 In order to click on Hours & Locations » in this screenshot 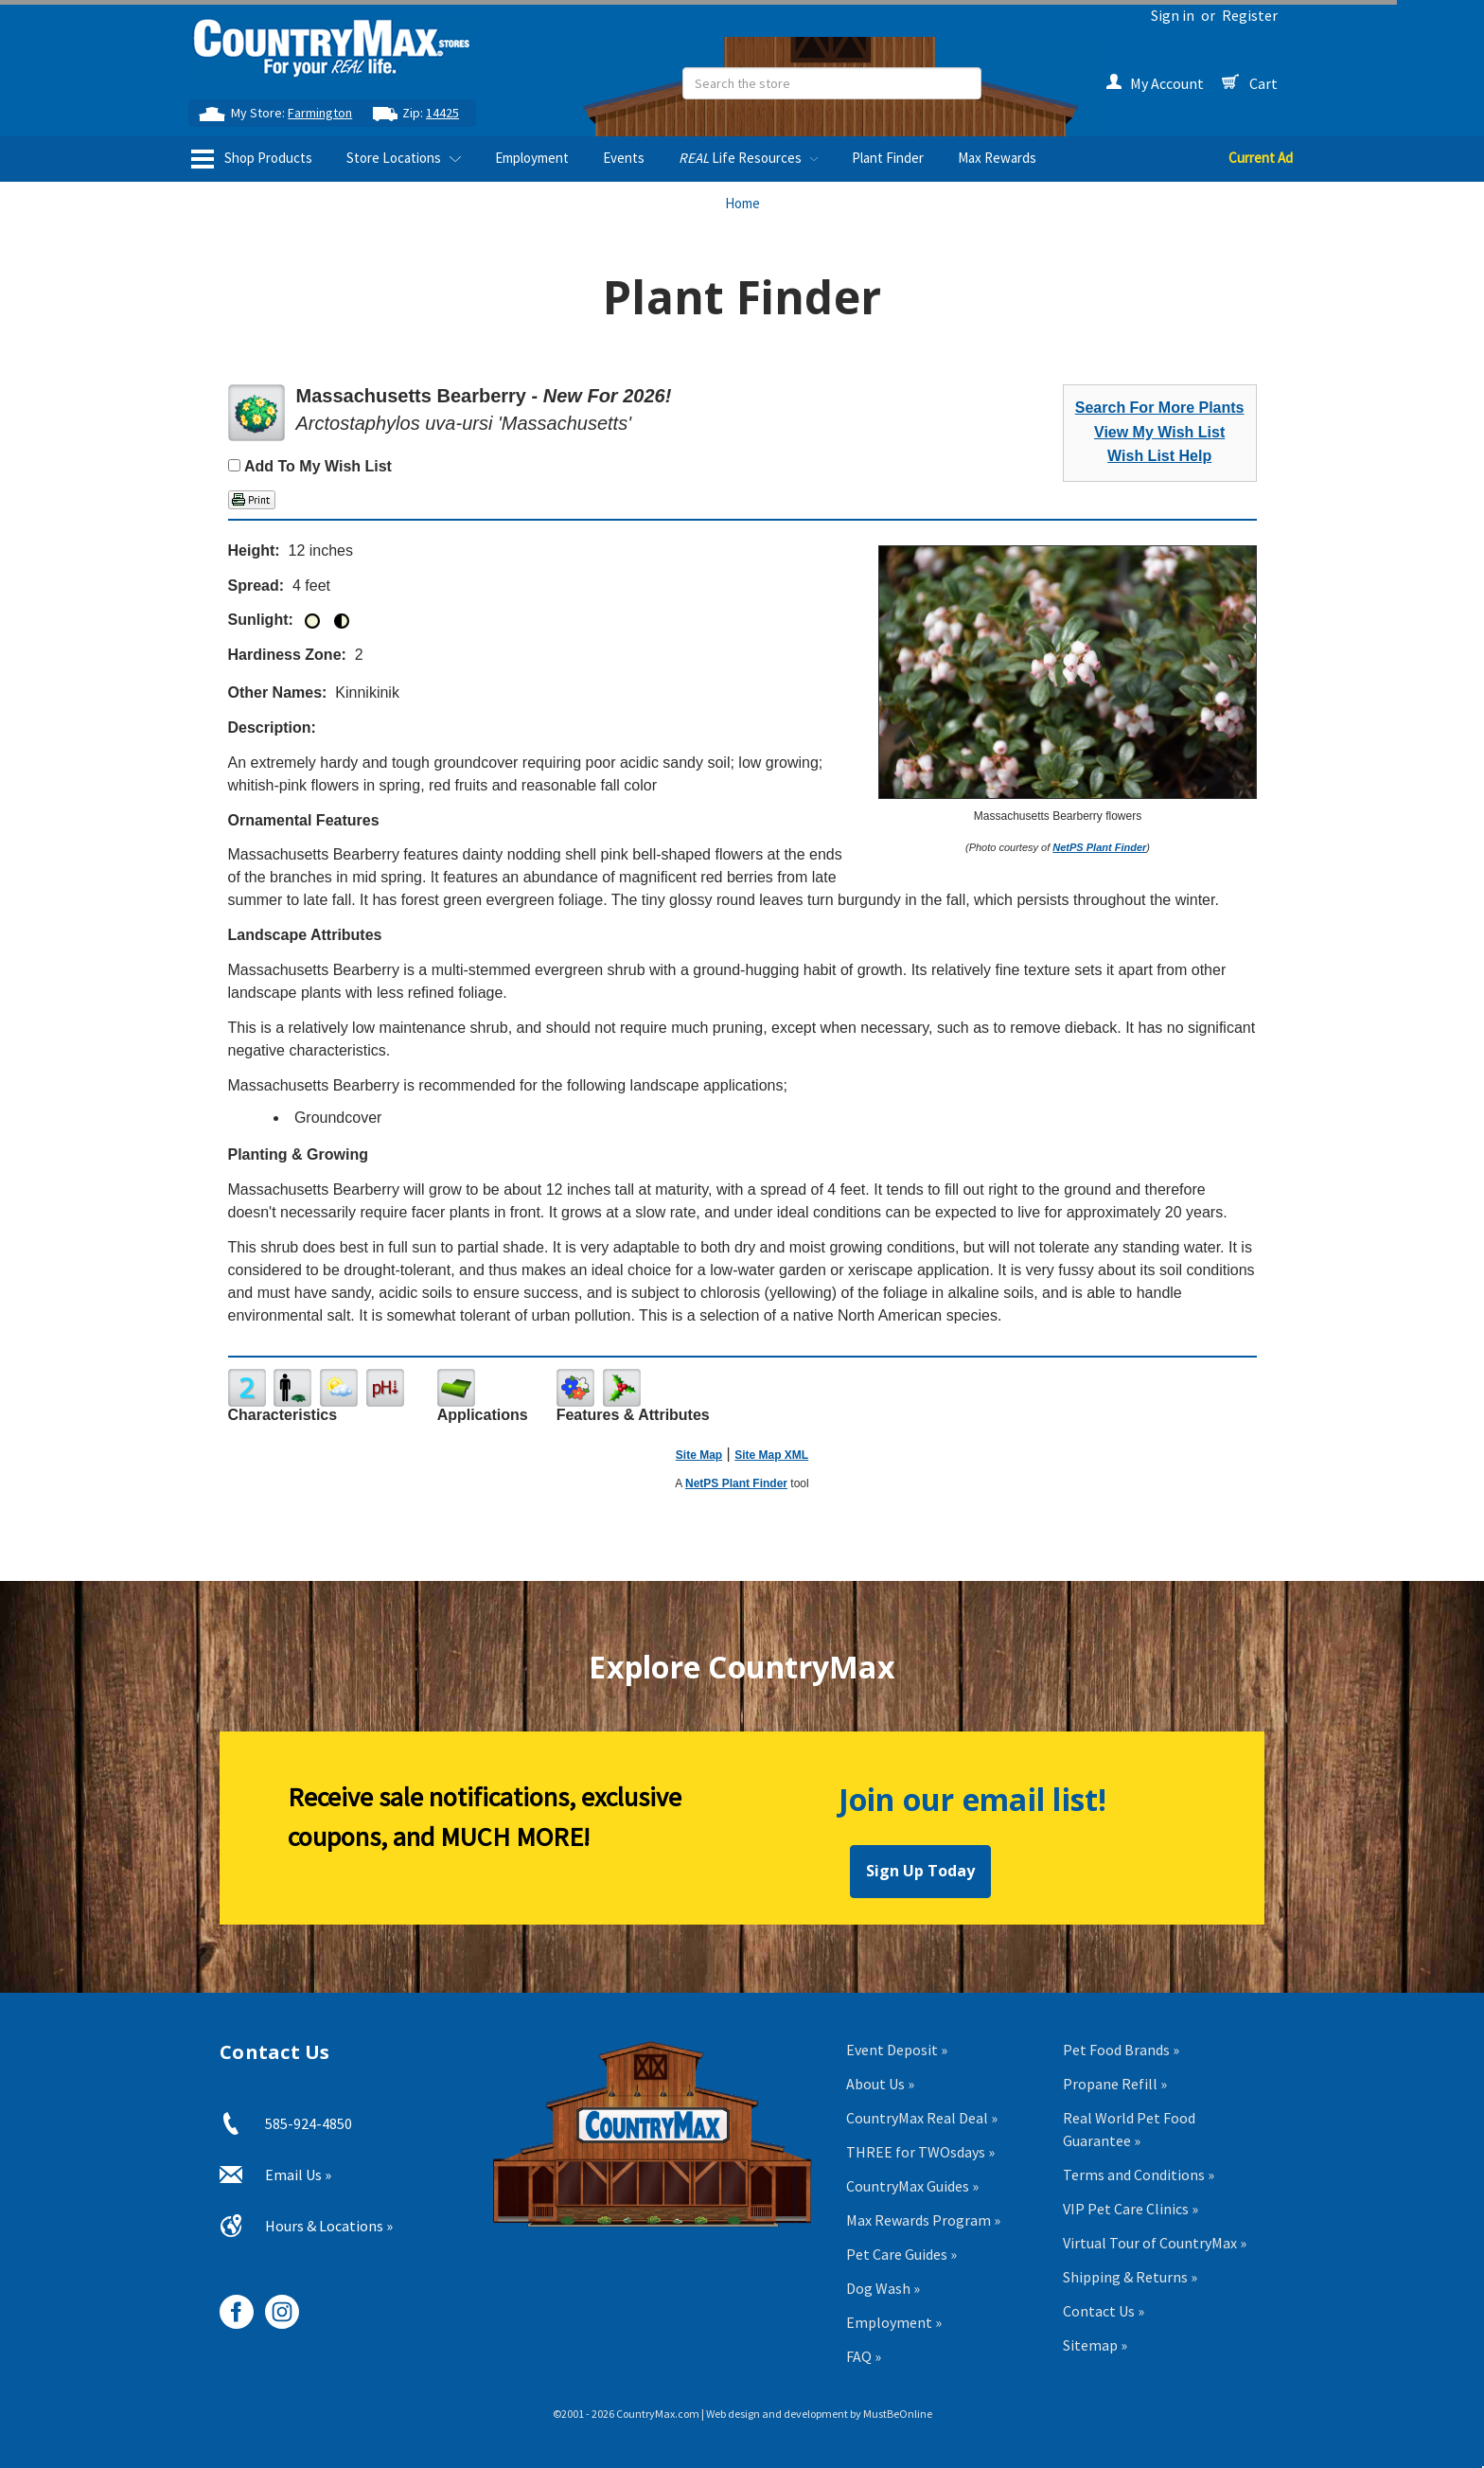, I will do `click(329, 2225)`.